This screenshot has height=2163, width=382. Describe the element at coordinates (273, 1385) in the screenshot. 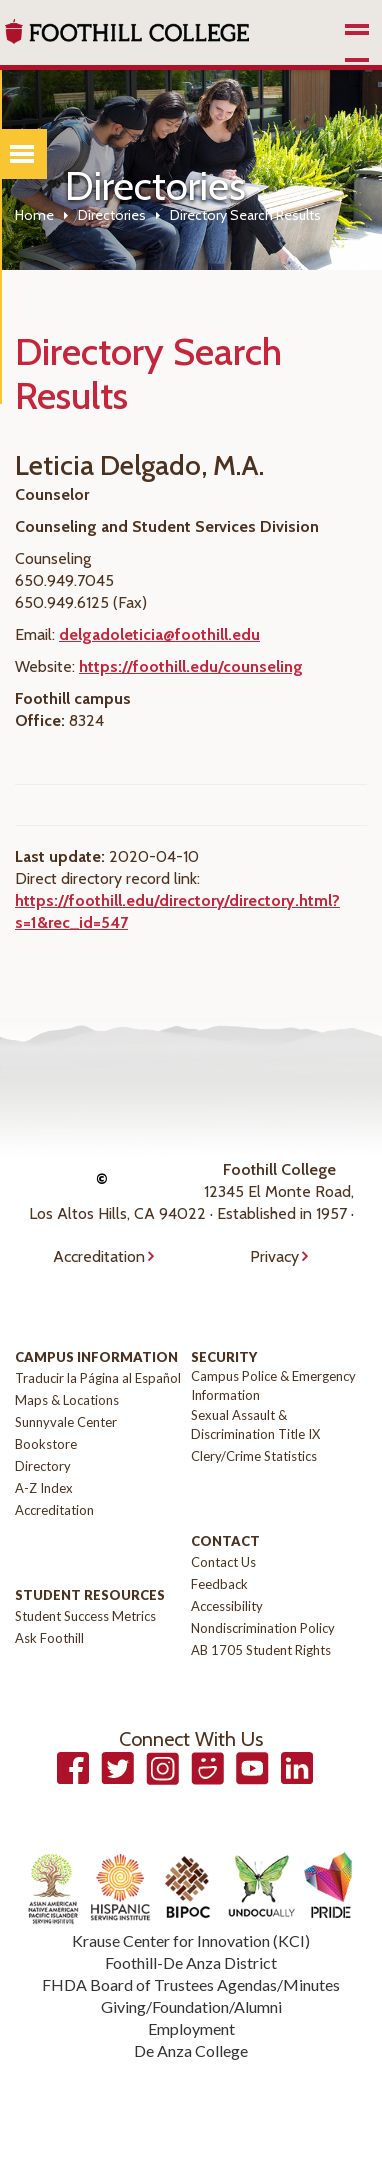

I see `Campus Police & Emergency Information` at that location.